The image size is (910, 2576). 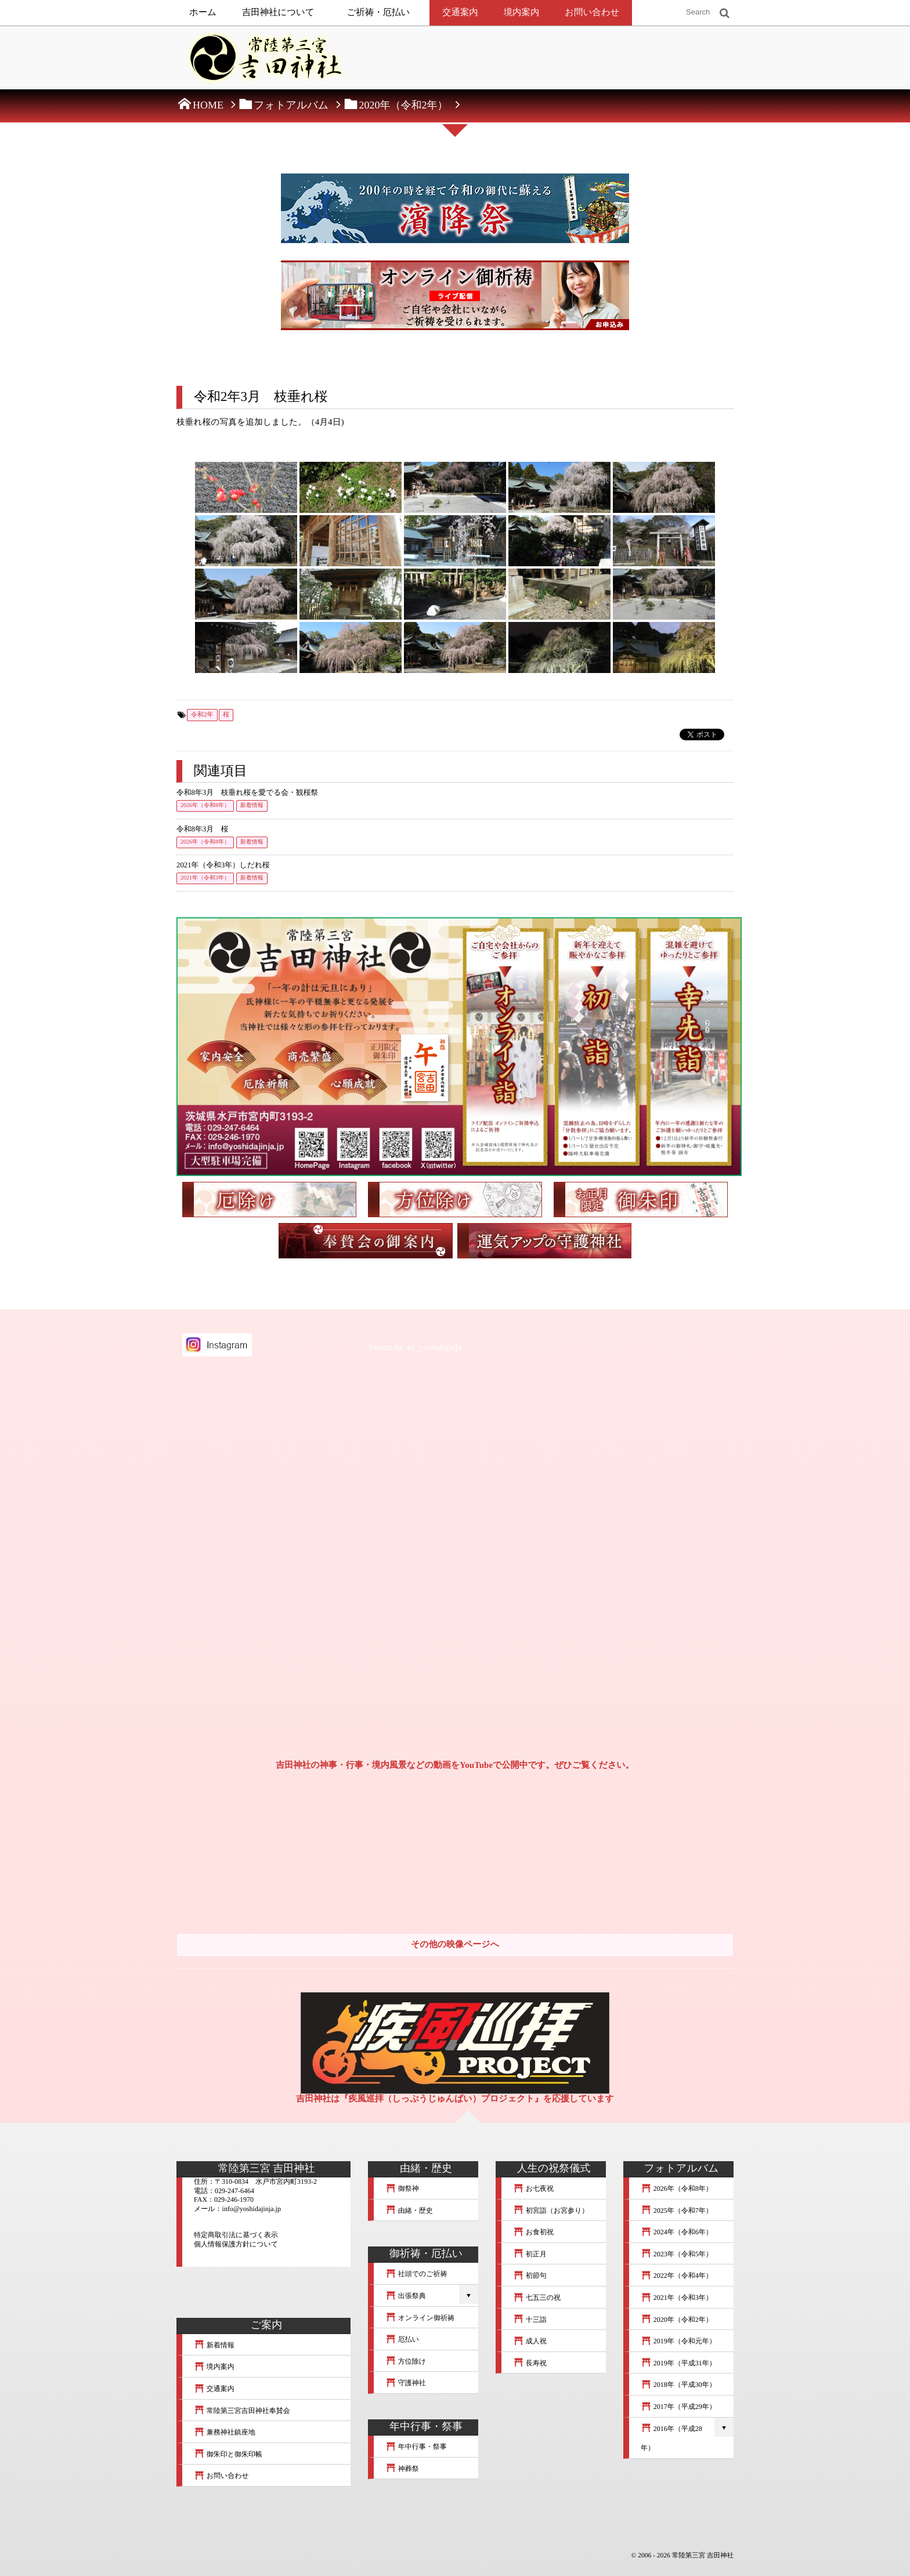 I want to click on 2019年（令和元年）, so click(x=678, y=2341).